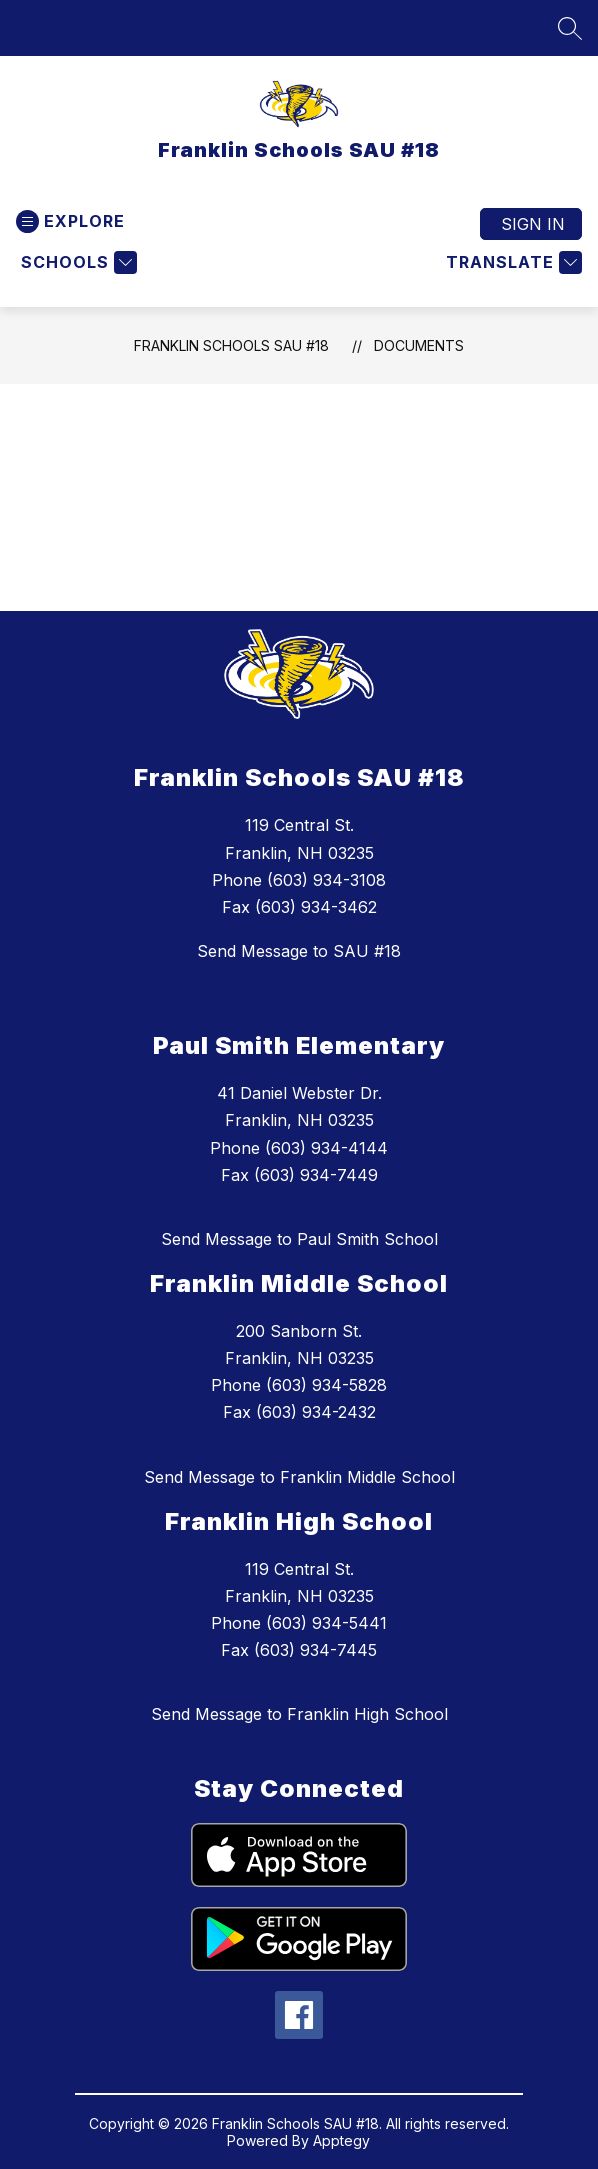 Image resolution: width=598 pixels, height=2169 pixels. What do you see at coordinates (299, 951) in the screenshot?
I see `Send Message to SAU #18` at bounding box center [299, 951].